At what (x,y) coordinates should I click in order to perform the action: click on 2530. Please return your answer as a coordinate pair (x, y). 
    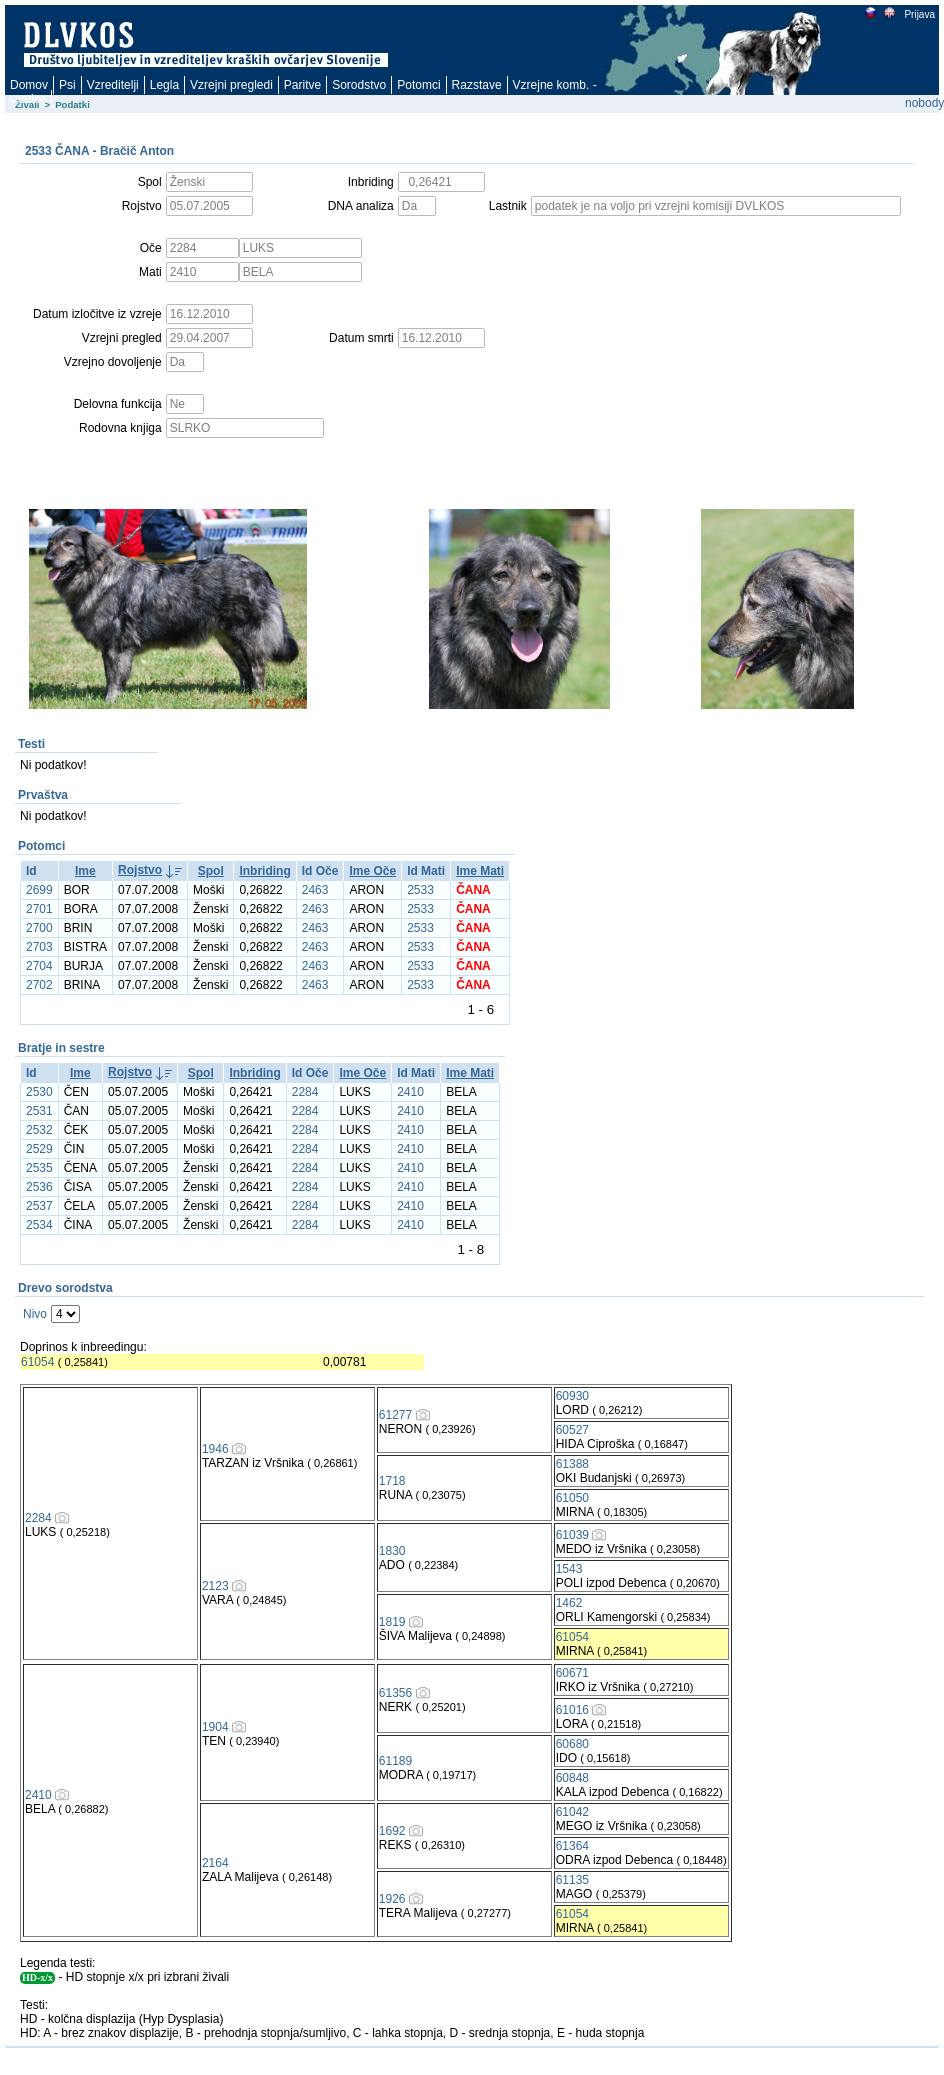
    Looking at the image, I should click on (39, 1092).